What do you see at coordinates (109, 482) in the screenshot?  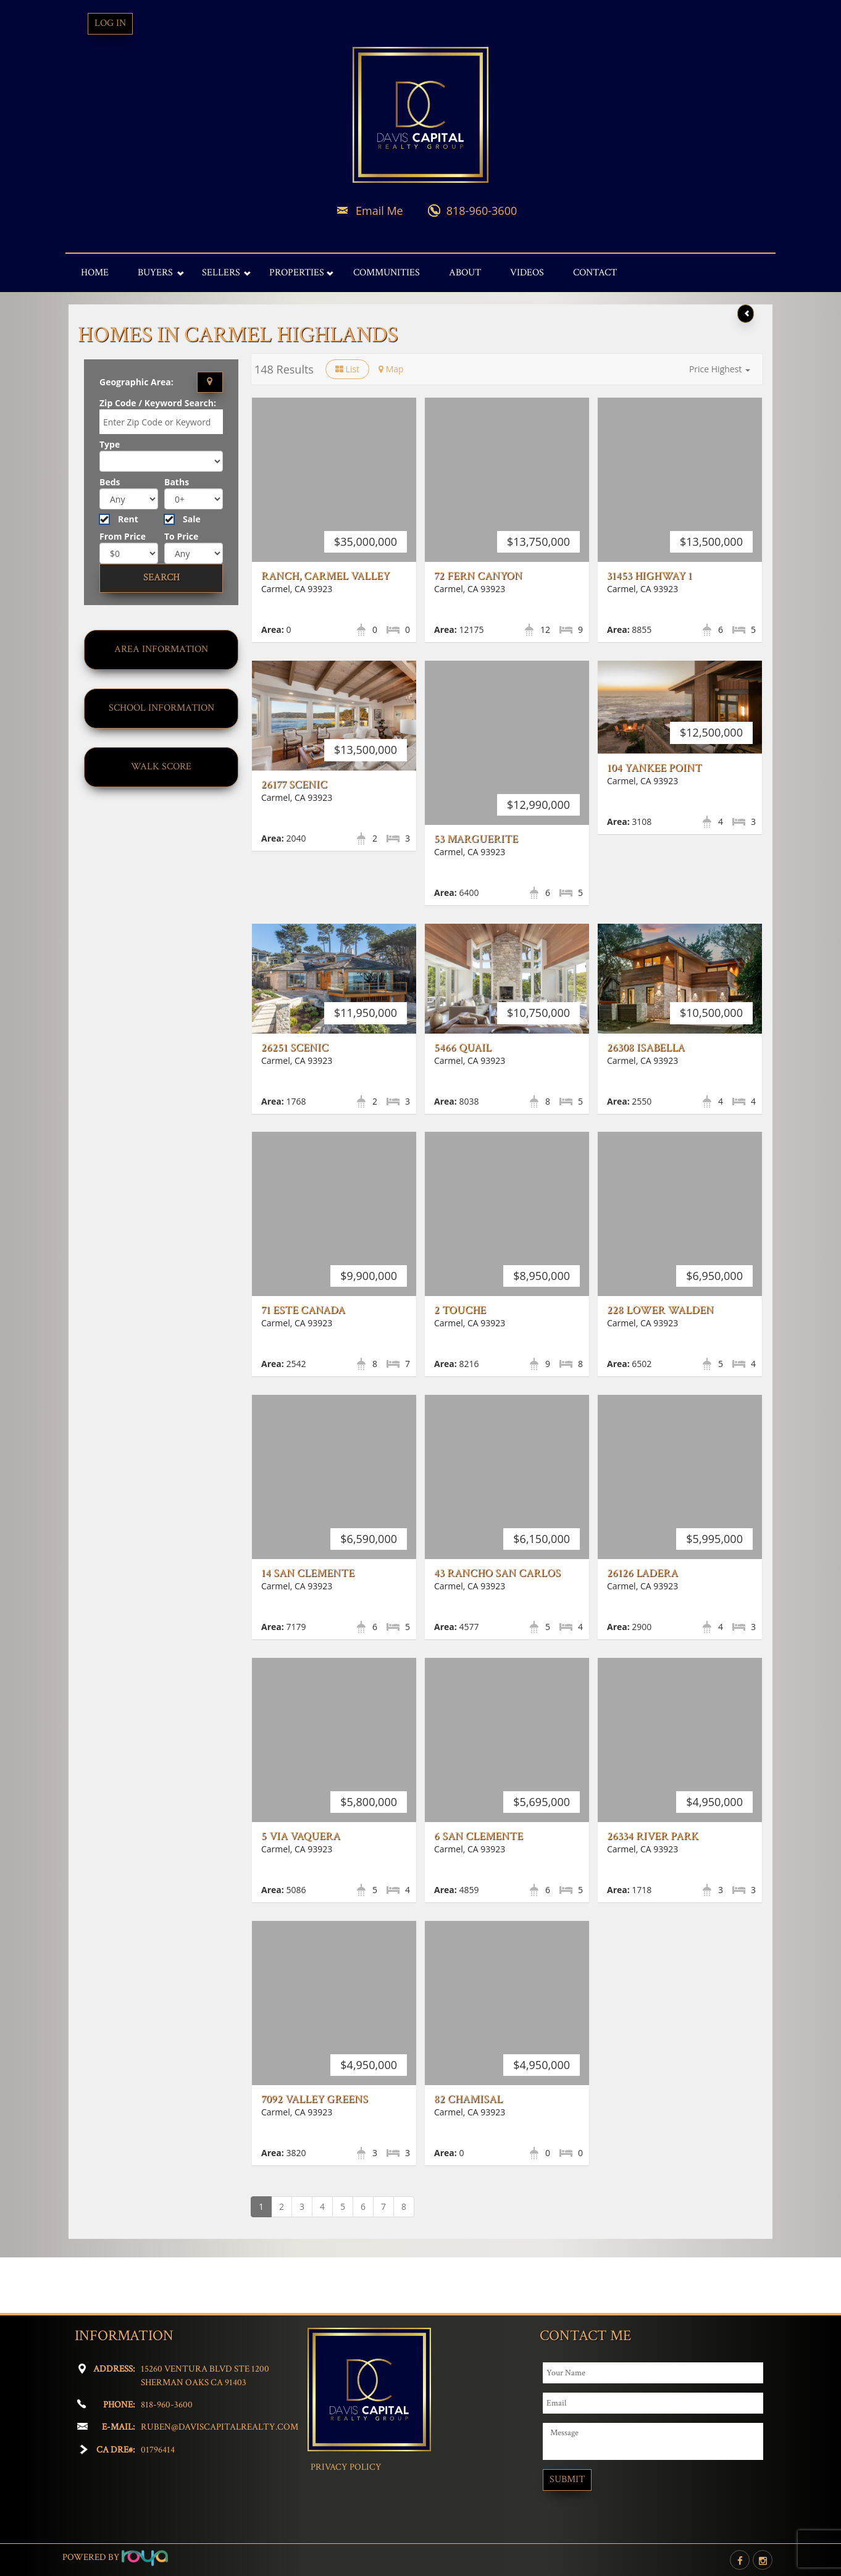 I see `Beds` at bounding box center [109, 482].